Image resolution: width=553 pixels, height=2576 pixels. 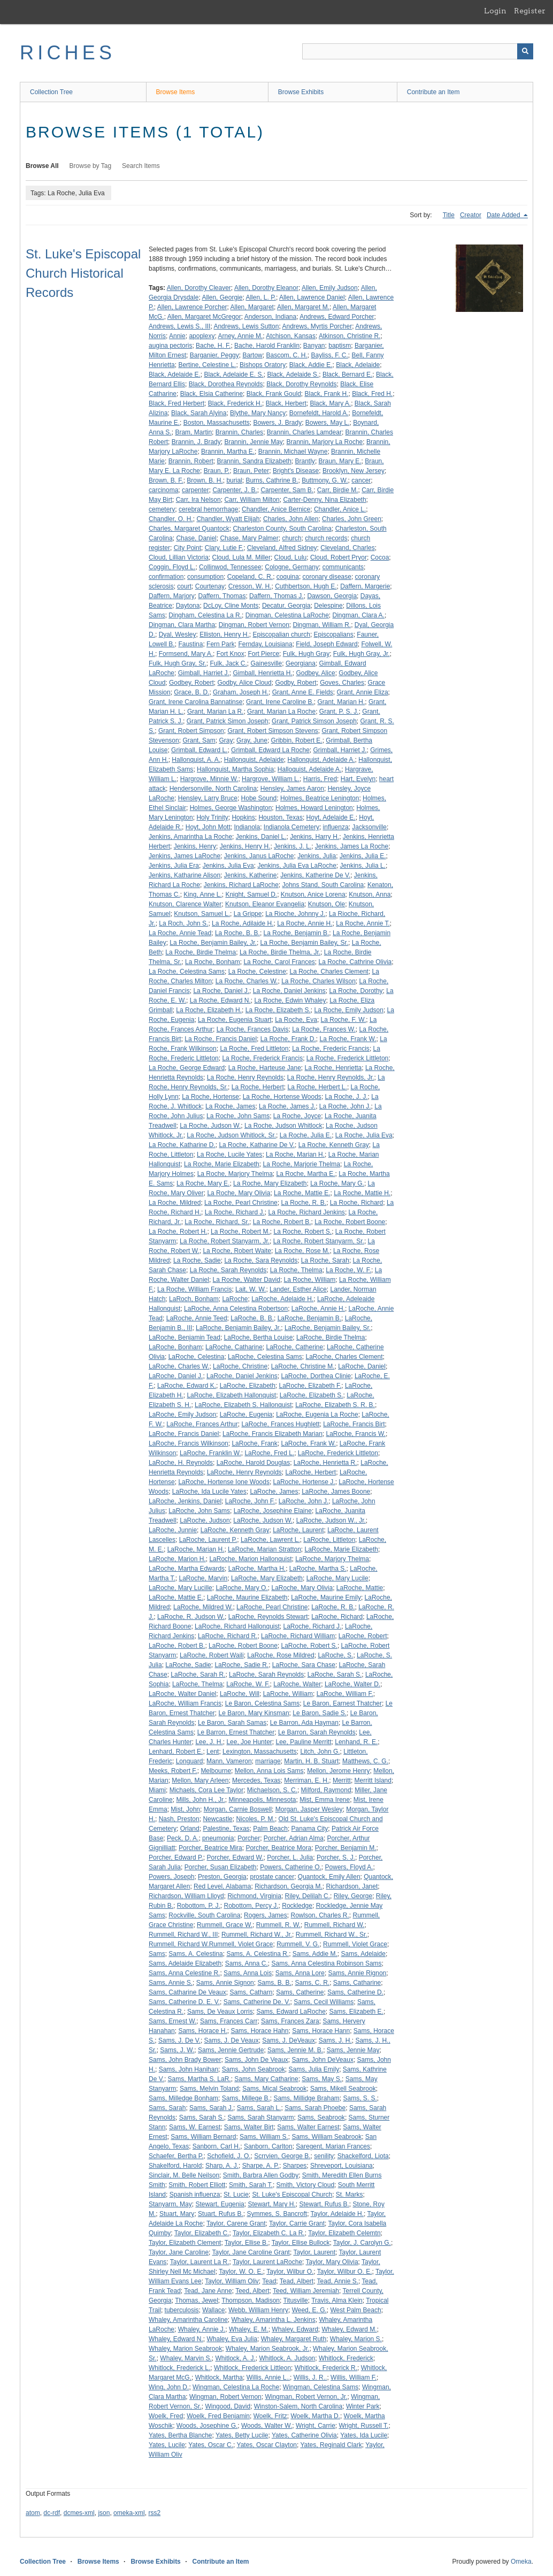 What do you see at coordinates (318, 1241) in the screenshot?
I see `La Roche, Robert Stanyarm, Sr.` at bounding box center [318, 1241].